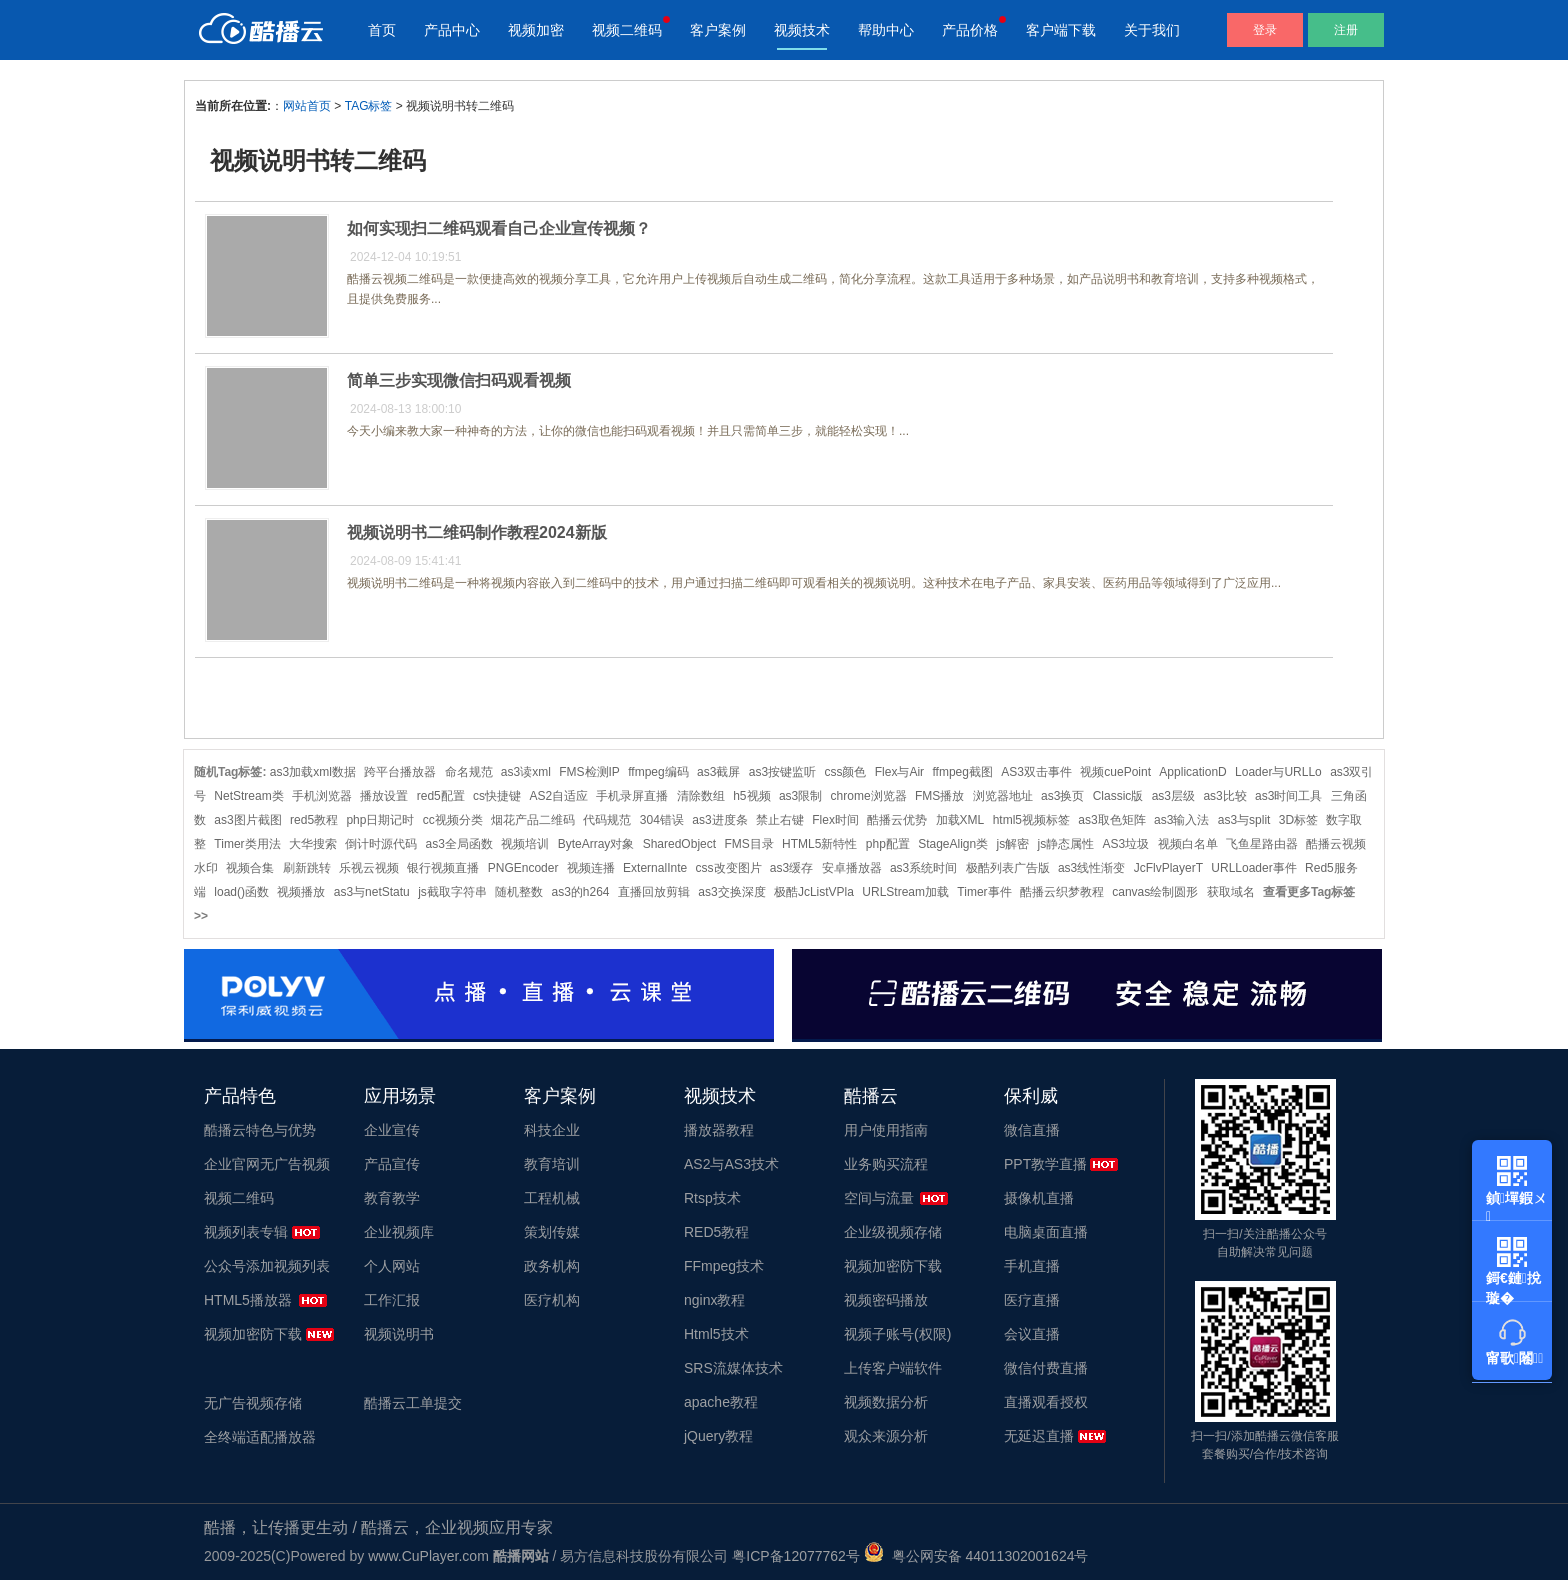 The width and height of the screenshot is (1568, 1580). Describe the element at coordinates (819, 844) in the screenshot. I see `HTML5新特性` at that location.